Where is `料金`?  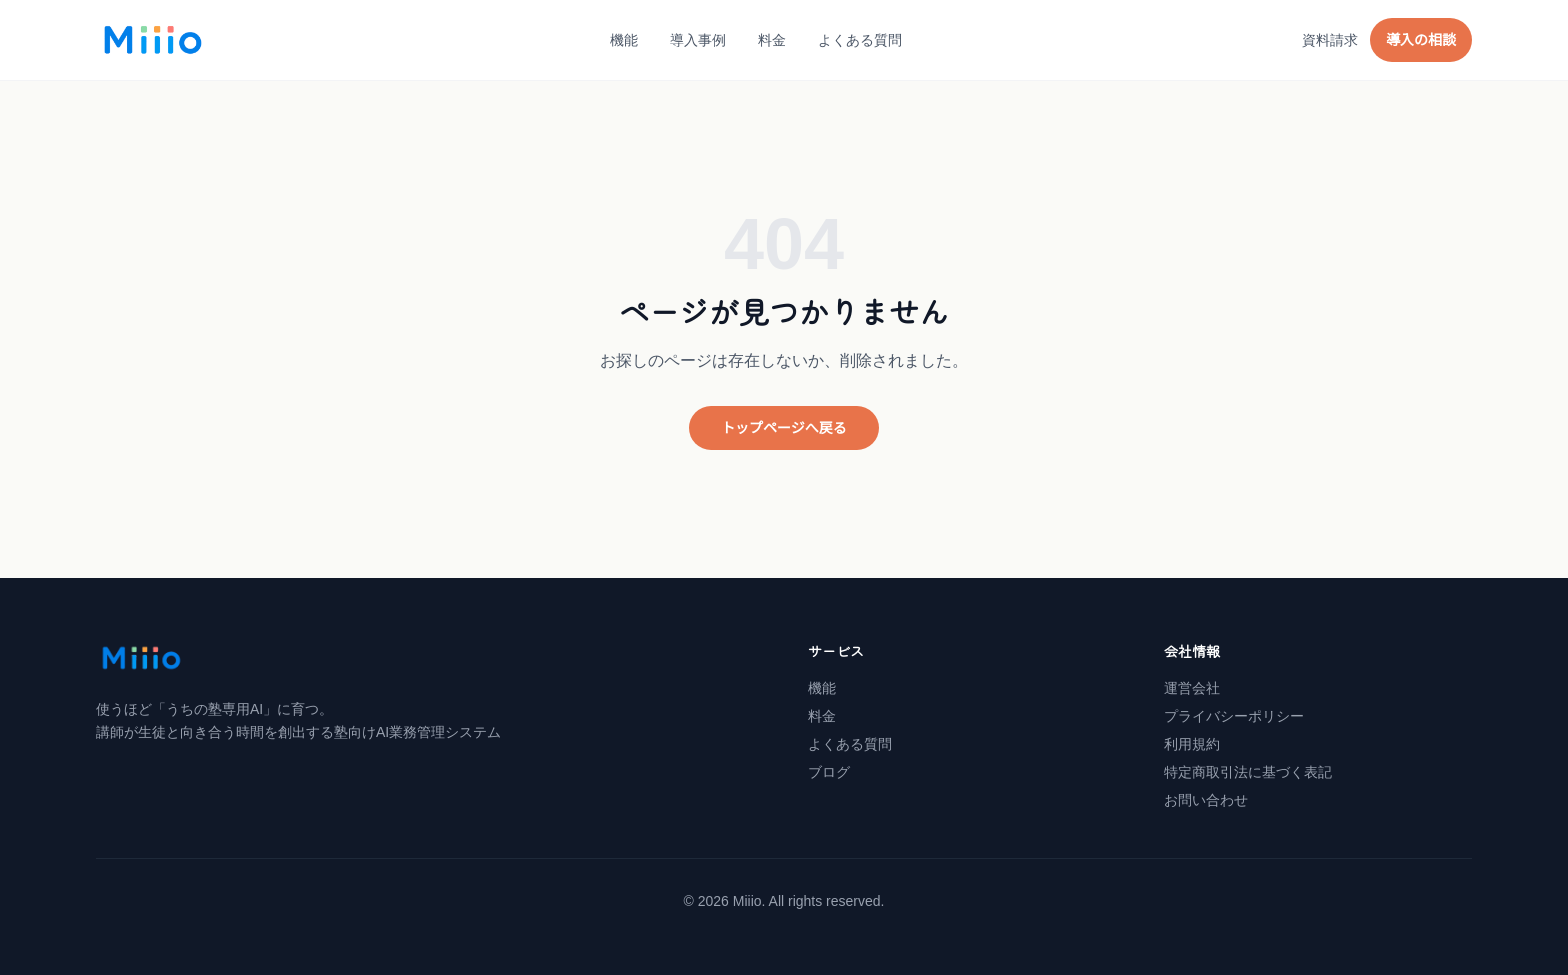
料金 is located at coordinates (772, 40).